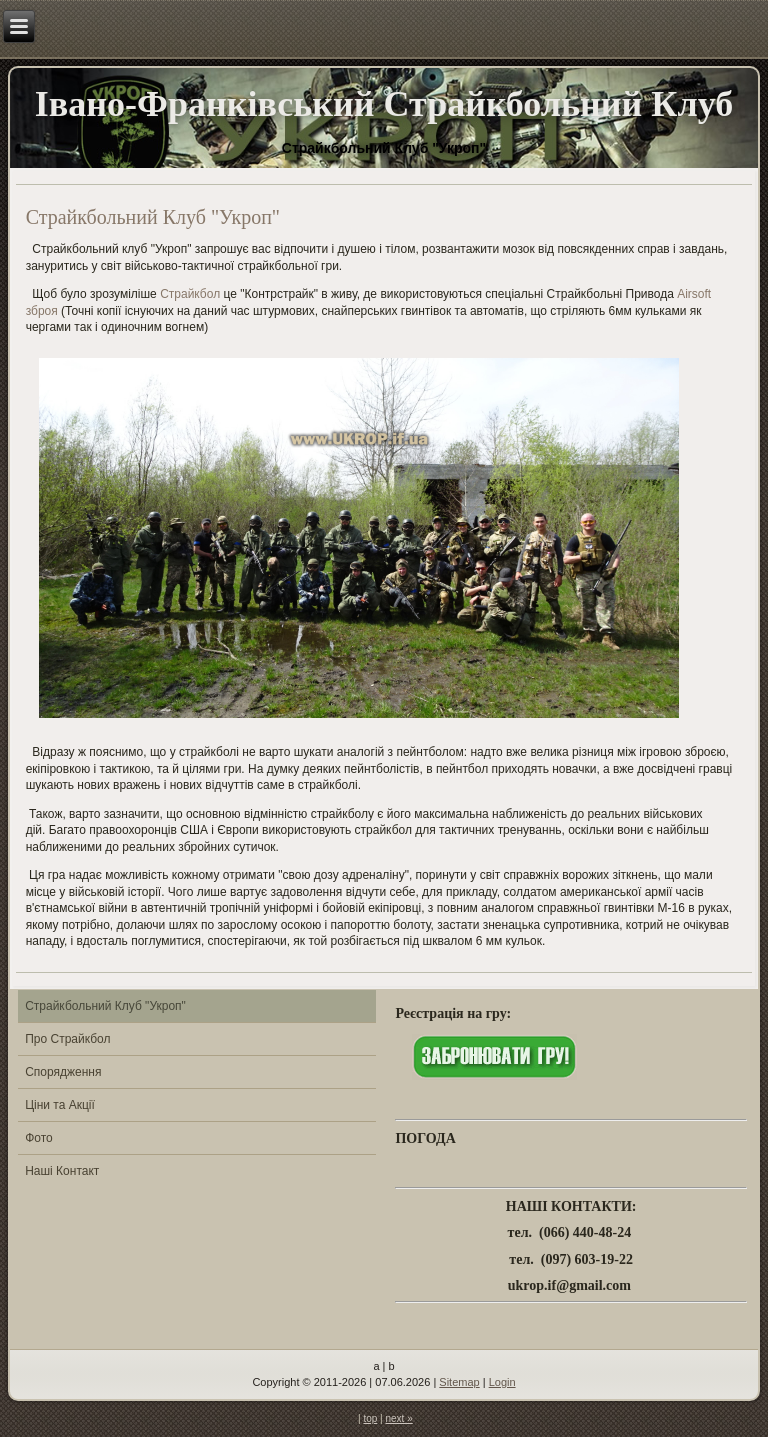 This screenshot has width=768, height=1437. I want to click on Sitemap, so click(459, 1382).